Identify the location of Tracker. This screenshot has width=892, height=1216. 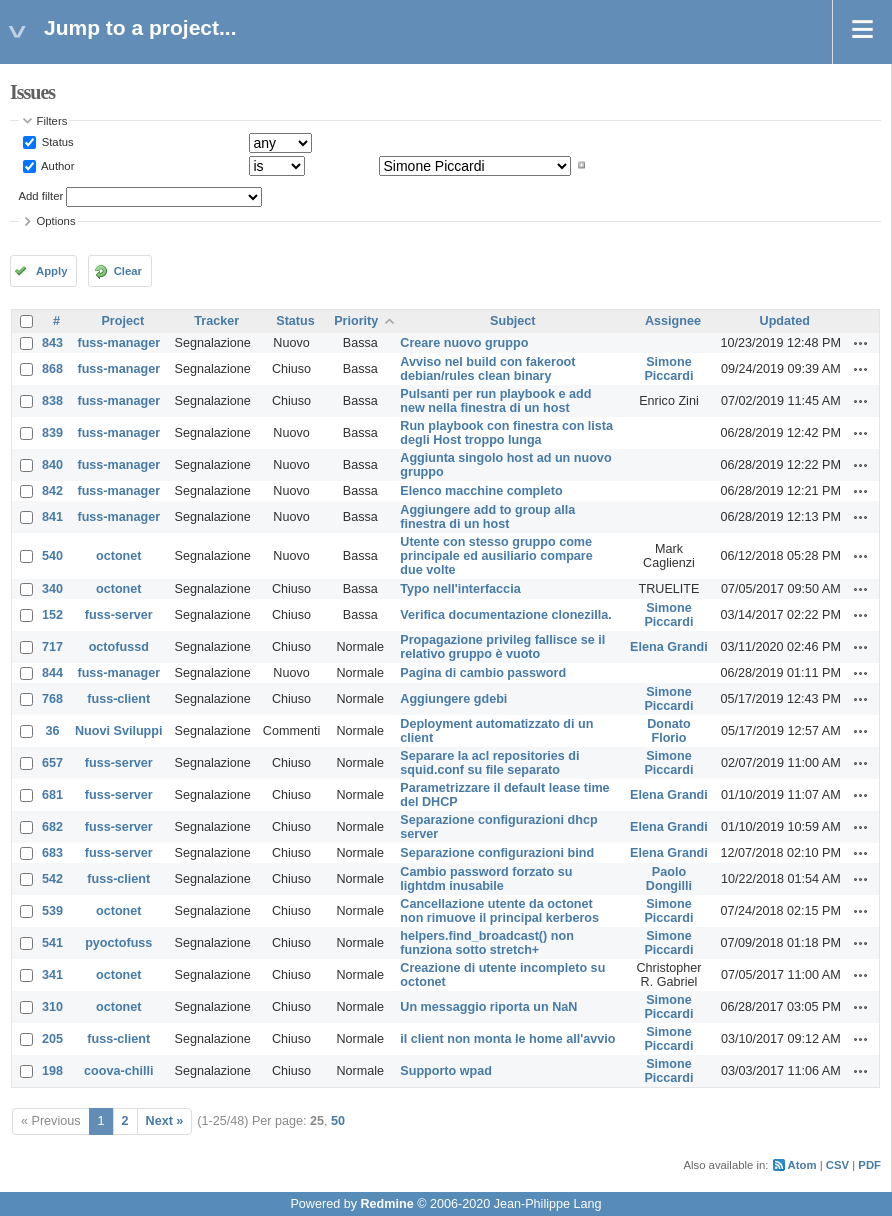
(216, 321).